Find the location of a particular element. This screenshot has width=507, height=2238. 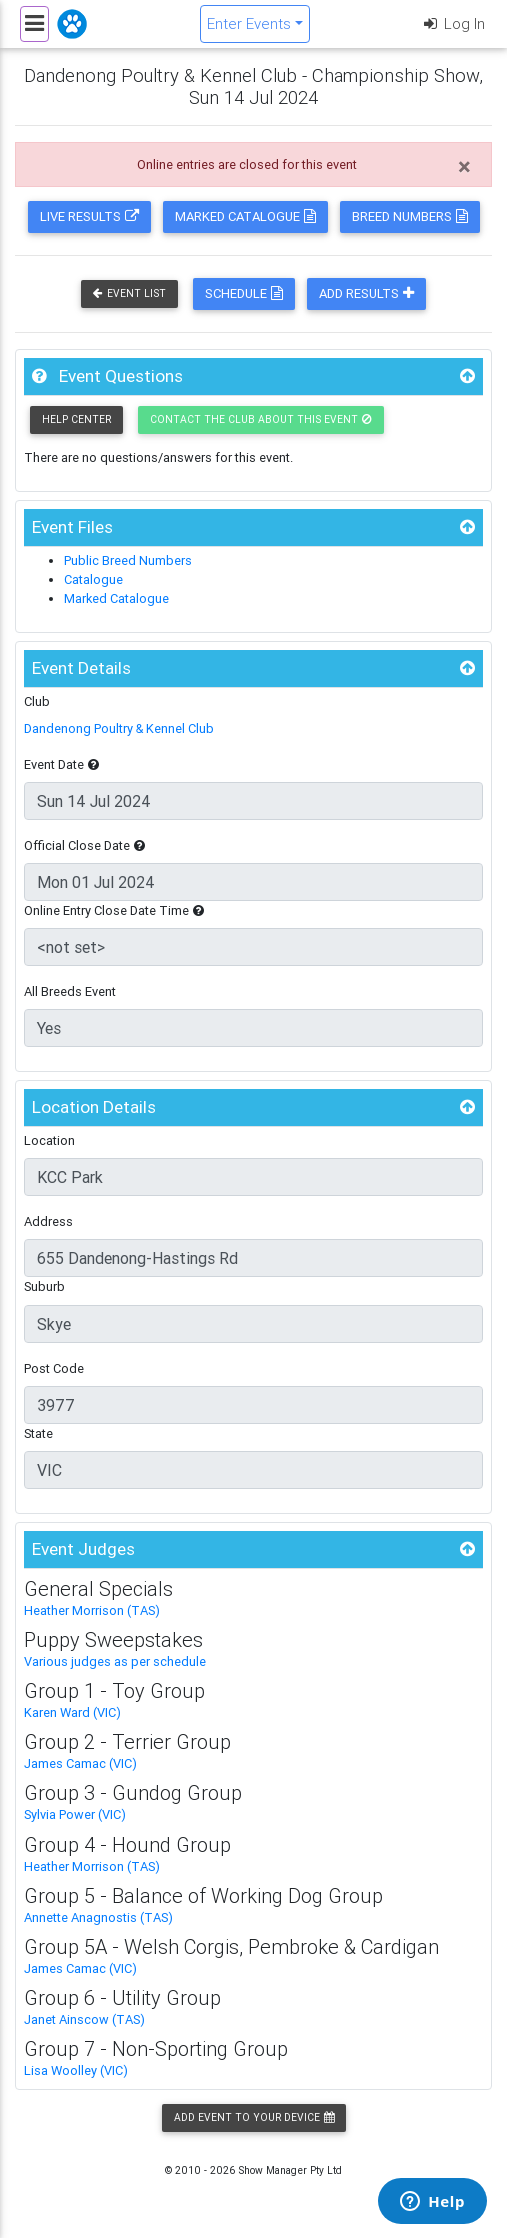

Annette Anagnostis (TAS) is located at coordinates (98, 1917).